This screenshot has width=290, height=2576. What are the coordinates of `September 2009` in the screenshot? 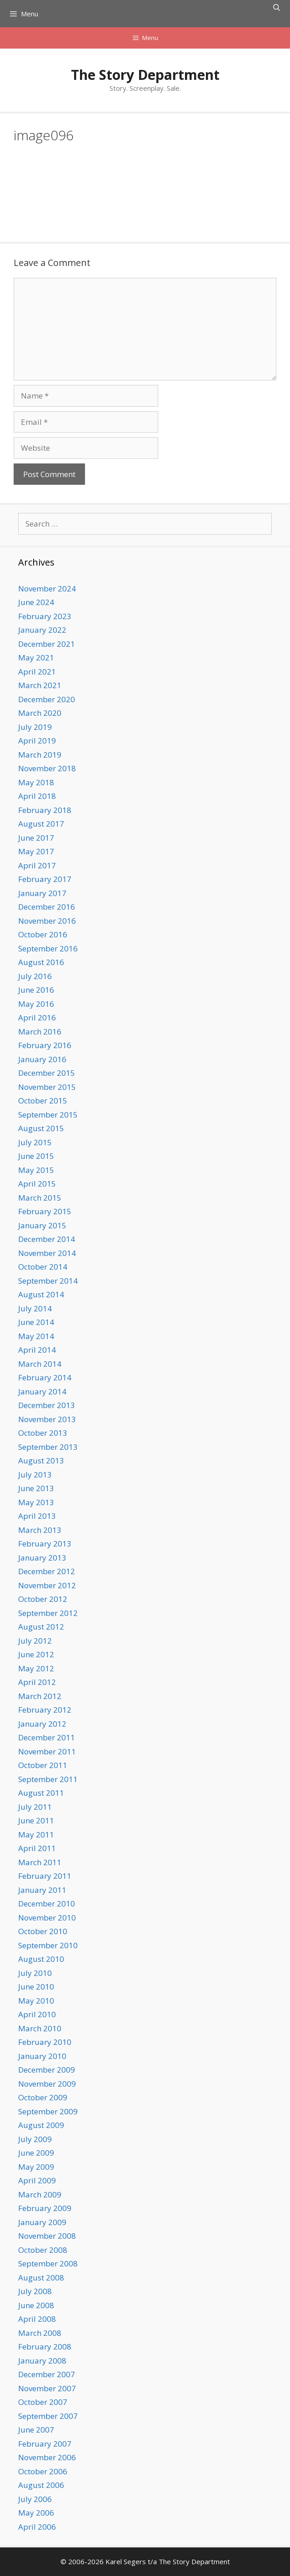 It's located at (48, 2111).